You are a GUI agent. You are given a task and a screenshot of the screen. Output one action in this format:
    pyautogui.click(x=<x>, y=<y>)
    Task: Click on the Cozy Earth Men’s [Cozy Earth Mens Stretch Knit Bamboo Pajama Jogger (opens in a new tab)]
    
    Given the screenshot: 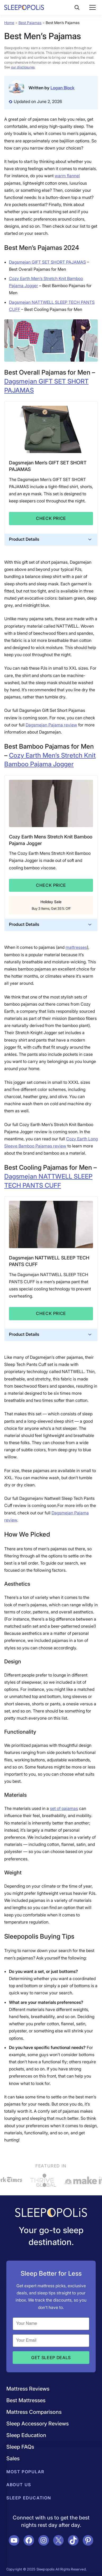 What is the action you would take?
    pyautogui.click(x=35, y=755)
    